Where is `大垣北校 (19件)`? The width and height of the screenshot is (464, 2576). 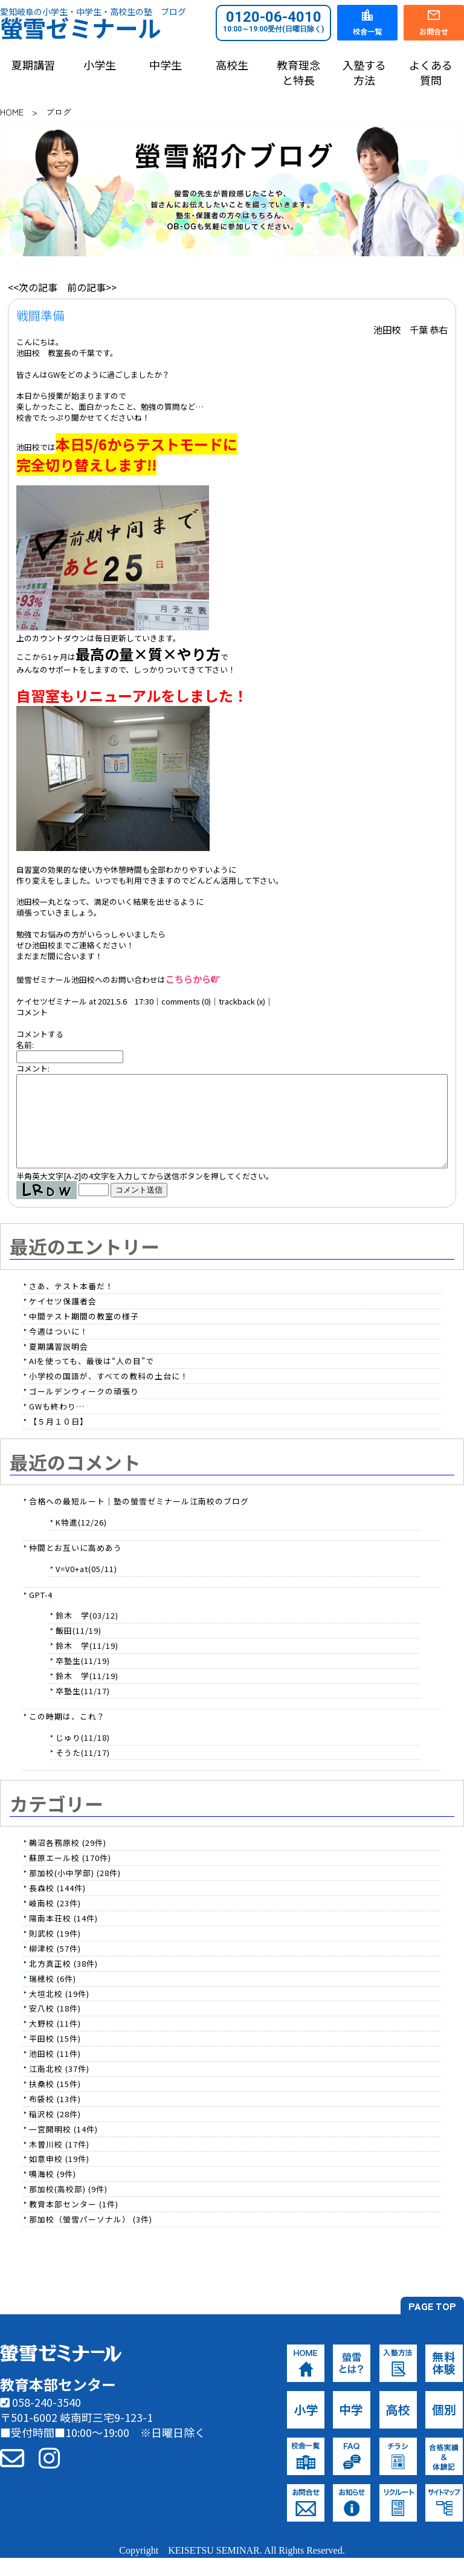
大垣北校 (19件) is located at coordinates (59, 2012).